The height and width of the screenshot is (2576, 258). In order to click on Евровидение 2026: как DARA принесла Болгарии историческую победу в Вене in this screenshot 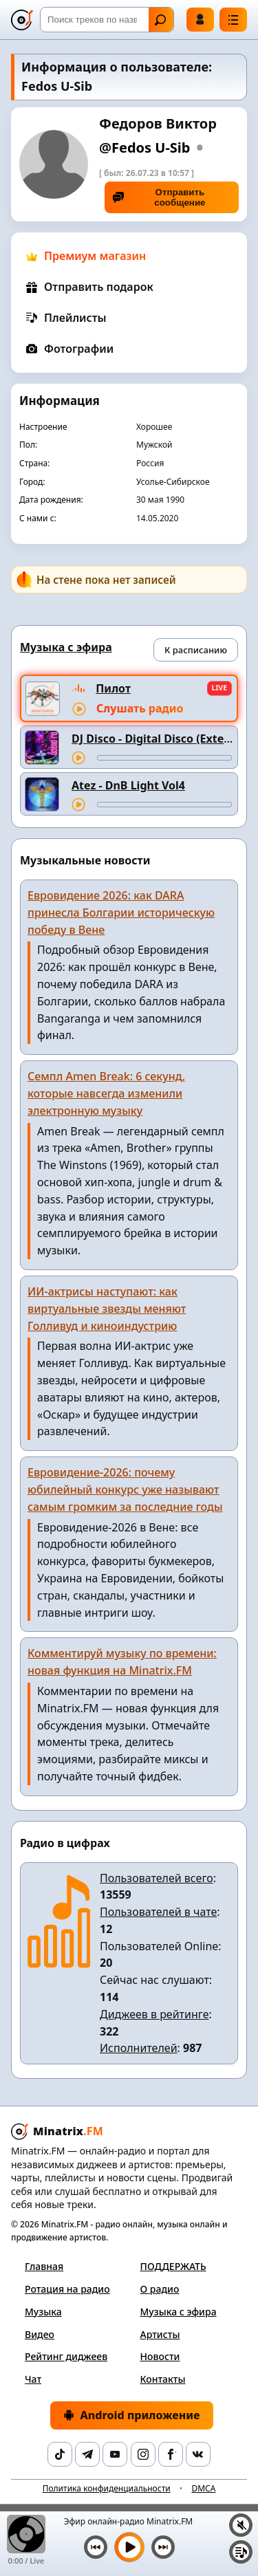, I will do `click(121, 912)`.